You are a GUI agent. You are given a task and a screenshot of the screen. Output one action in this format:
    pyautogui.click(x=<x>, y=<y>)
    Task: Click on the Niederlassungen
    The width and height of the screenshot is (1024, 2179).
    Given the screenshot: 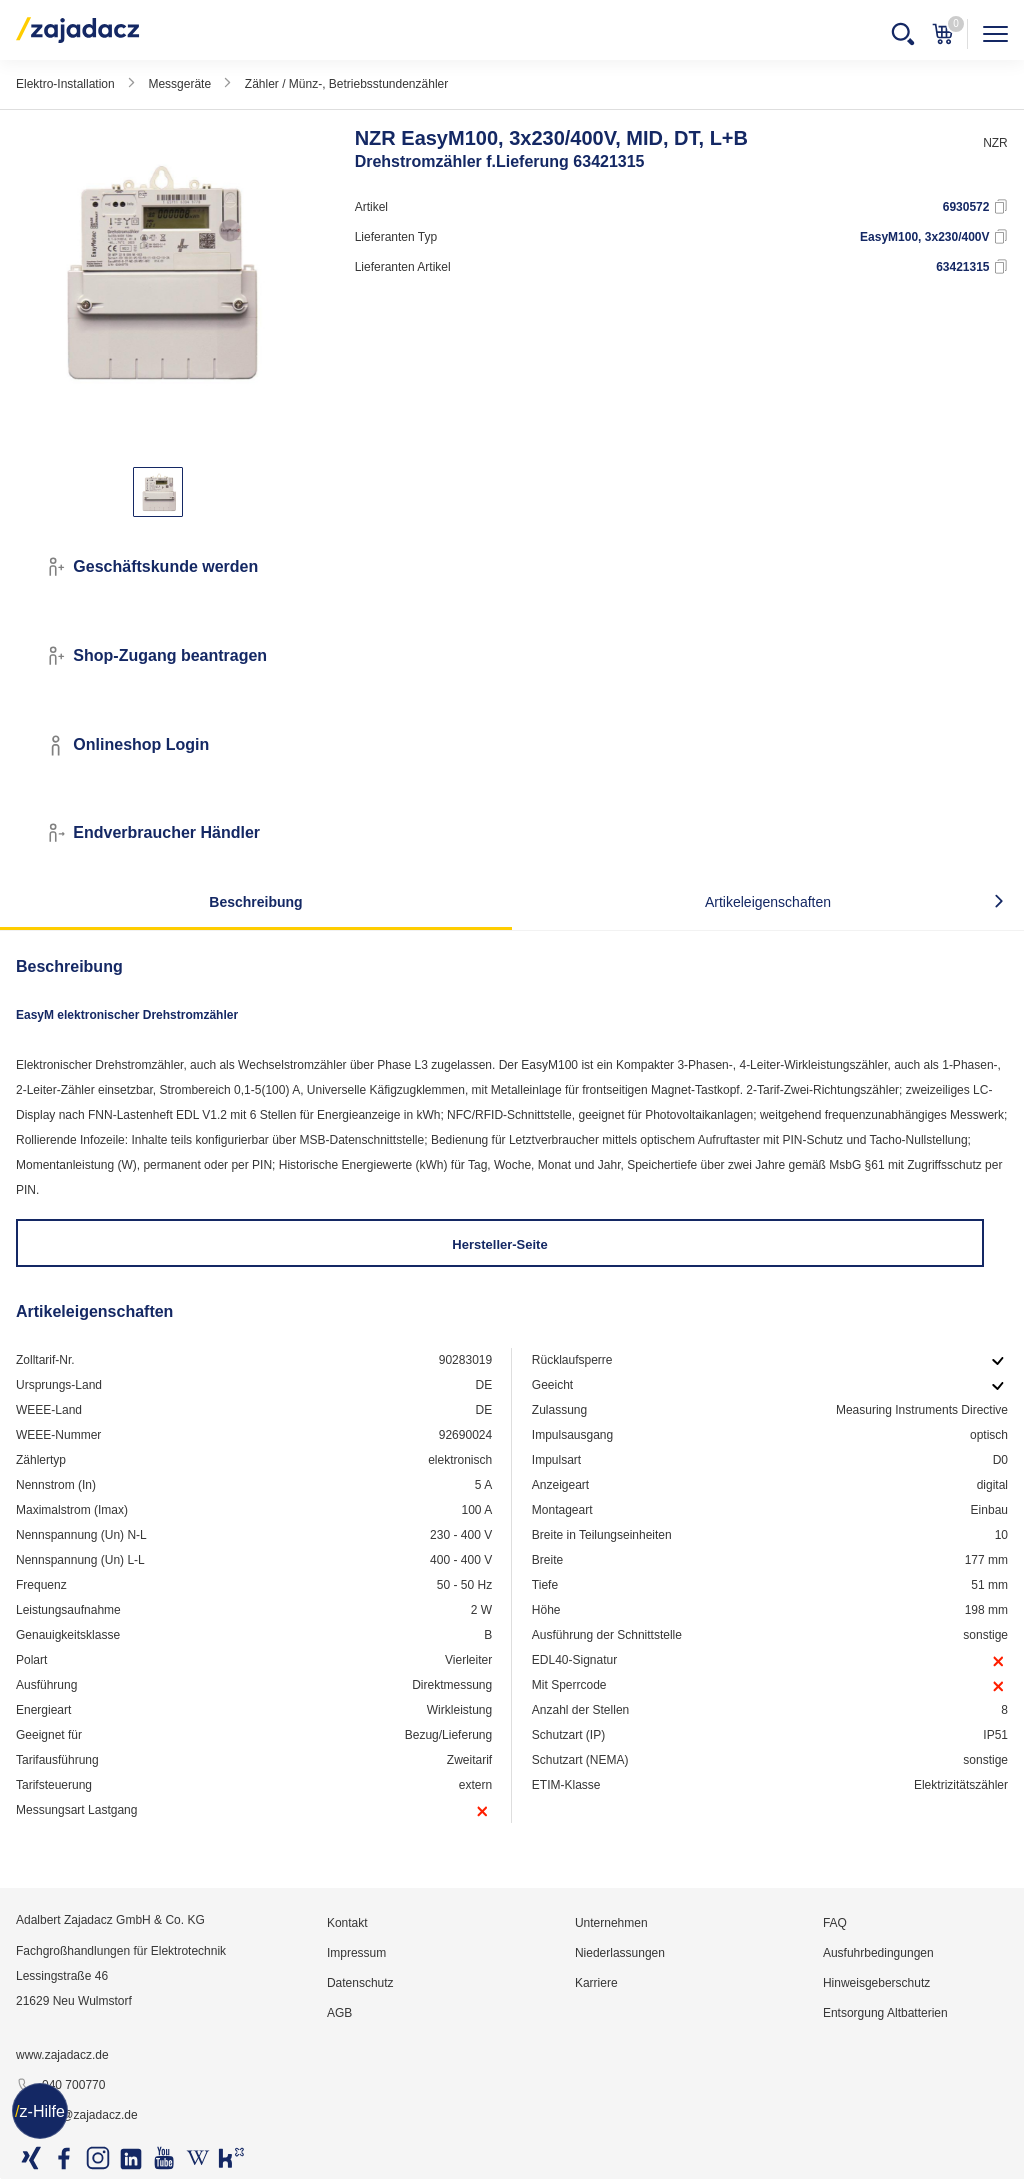 What is the action you would take?
    pyautogui.click(x=620, y=1953)
    